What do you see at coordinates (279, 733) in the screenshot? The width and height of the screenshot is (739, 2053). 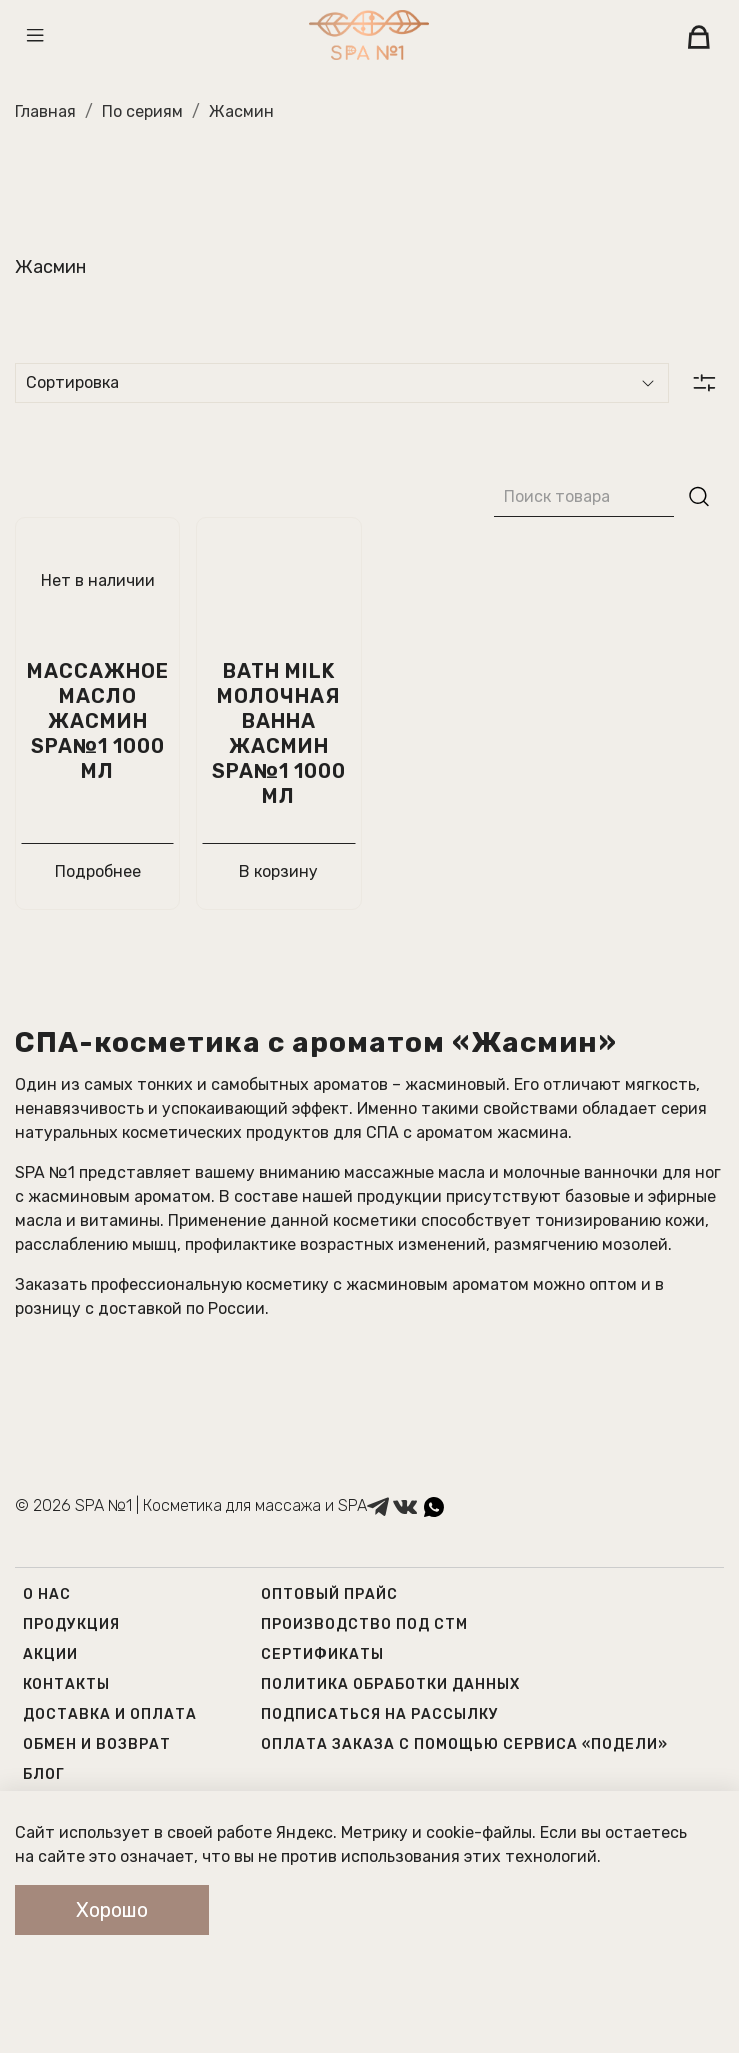 I see `Bath milk Молочная Ванна Жасмин Spa№1 1000 мл` at bounding box center [279, 733].